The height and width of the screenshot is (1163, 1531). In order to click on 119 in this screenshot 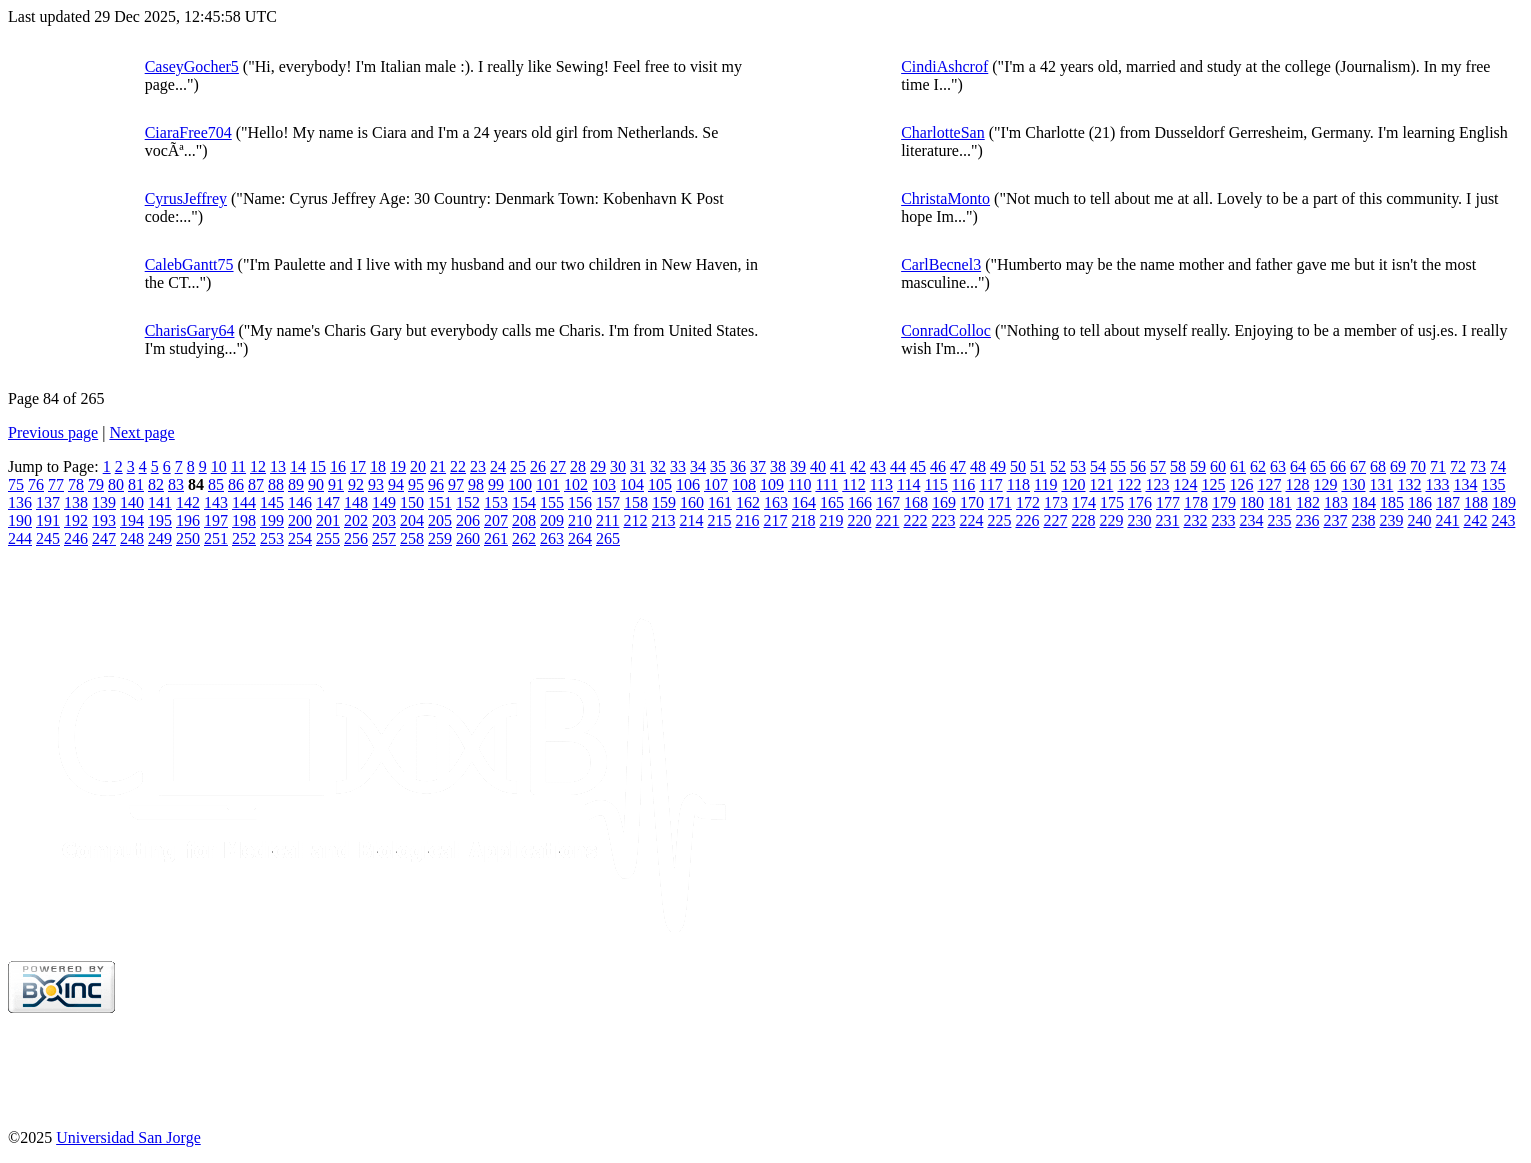, I will do `click(1045, 484)`.